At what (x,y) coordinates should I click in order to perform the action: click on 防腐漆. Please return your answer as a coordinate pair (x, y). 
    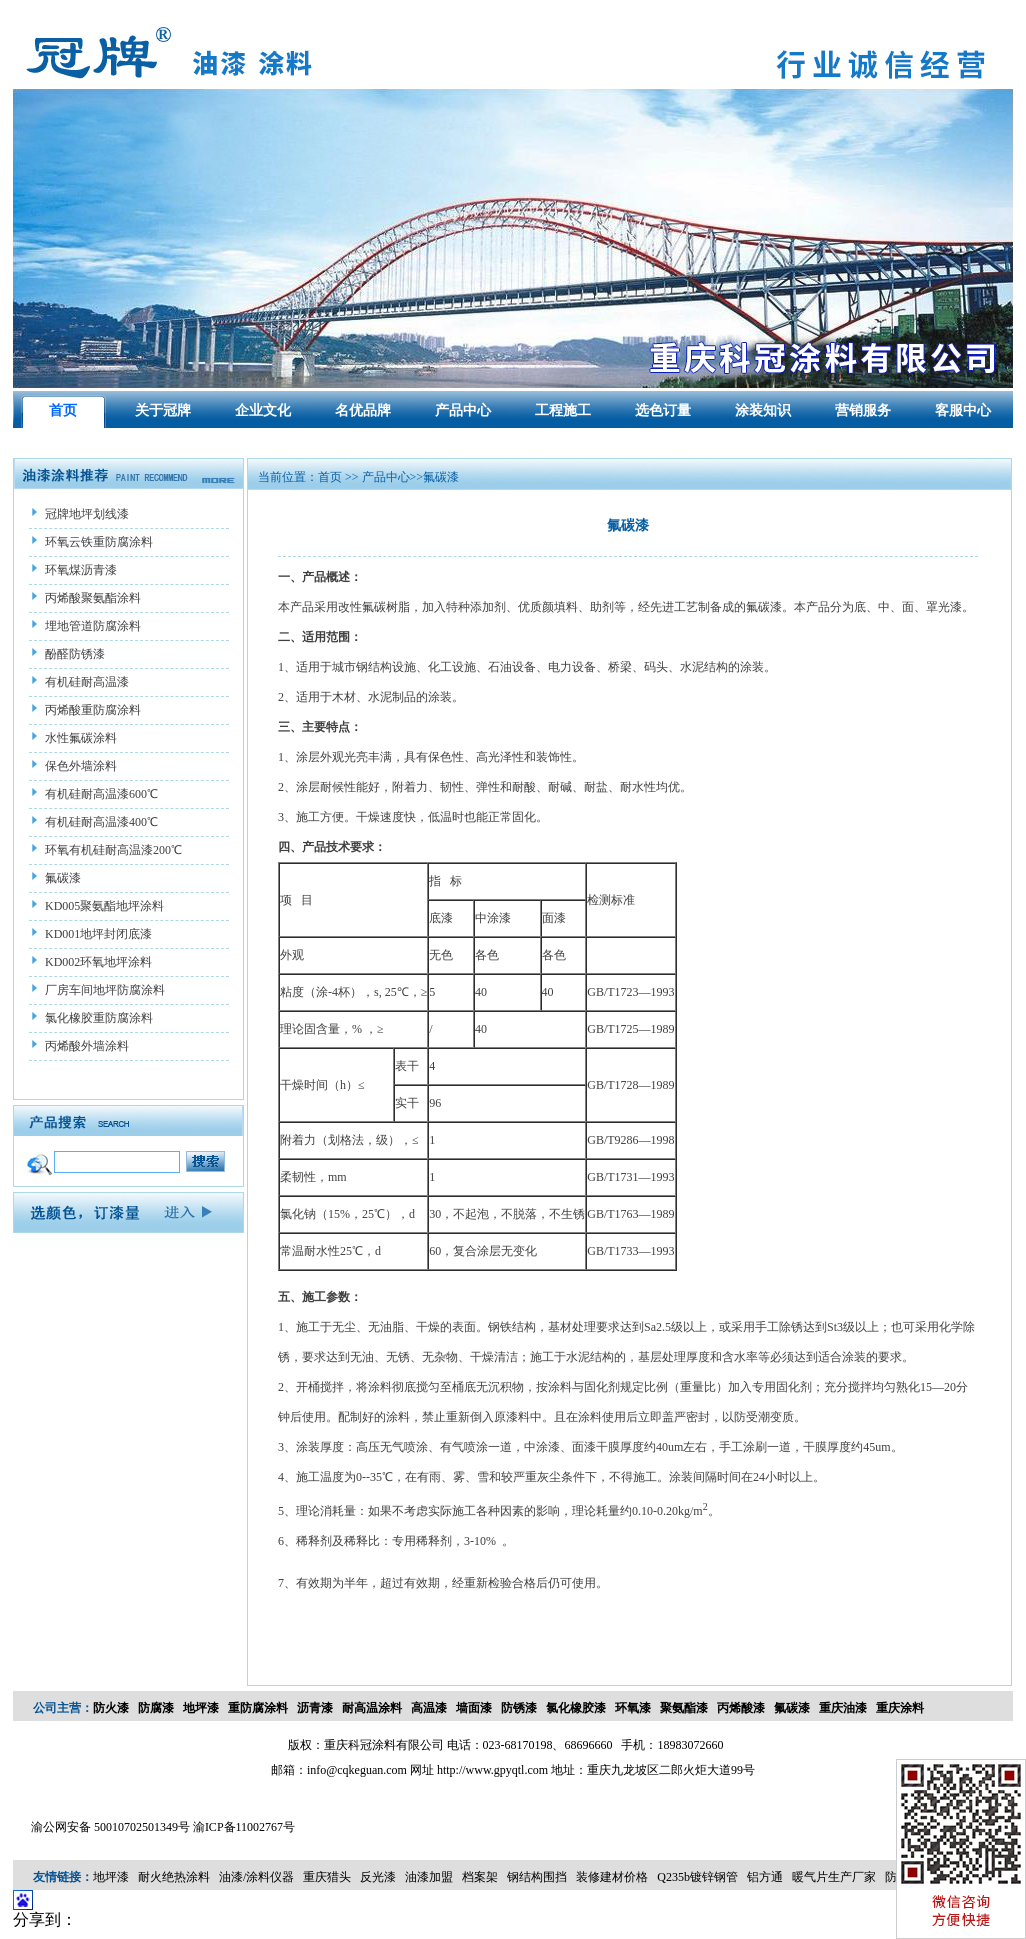
    Looking at the image, I should click on (156, 1708).